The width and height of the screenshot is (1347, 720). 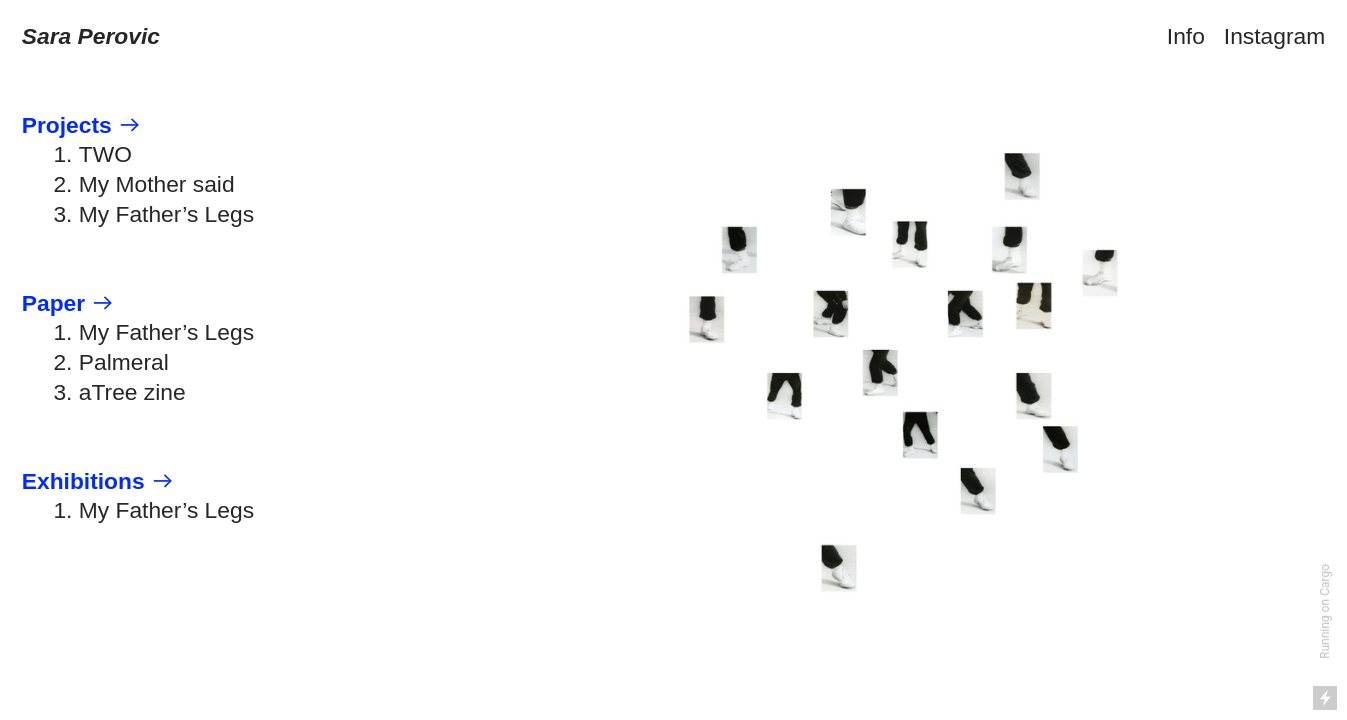 What do you see at coordinates (105, 154) in the screenshot?
I see `TWO` at bounding box center [105, 154].